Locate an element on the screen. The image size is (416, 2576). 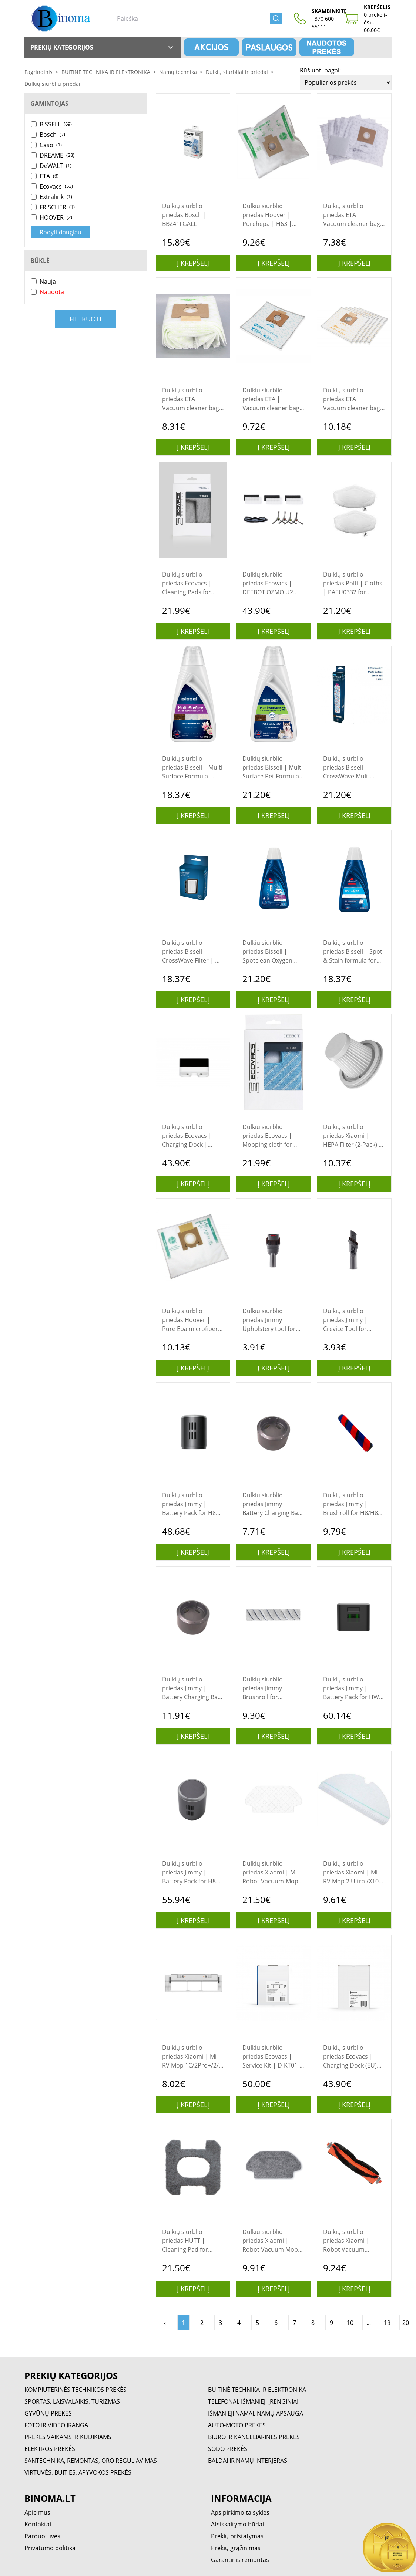
Prekių pristatymas is located at coordinates (237, 2536).